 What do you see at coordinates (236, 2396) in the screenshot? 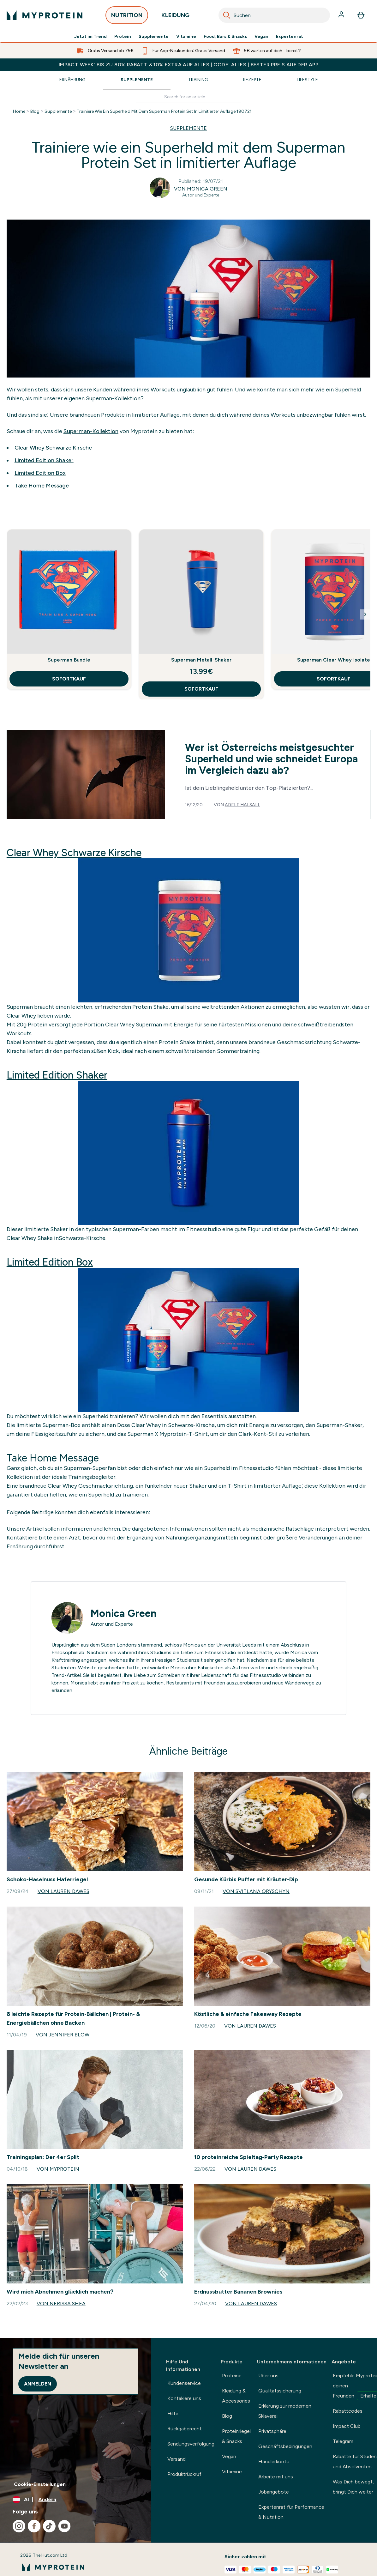
I see `Kleidung & Accessories` at bounding box center [236, 2396].